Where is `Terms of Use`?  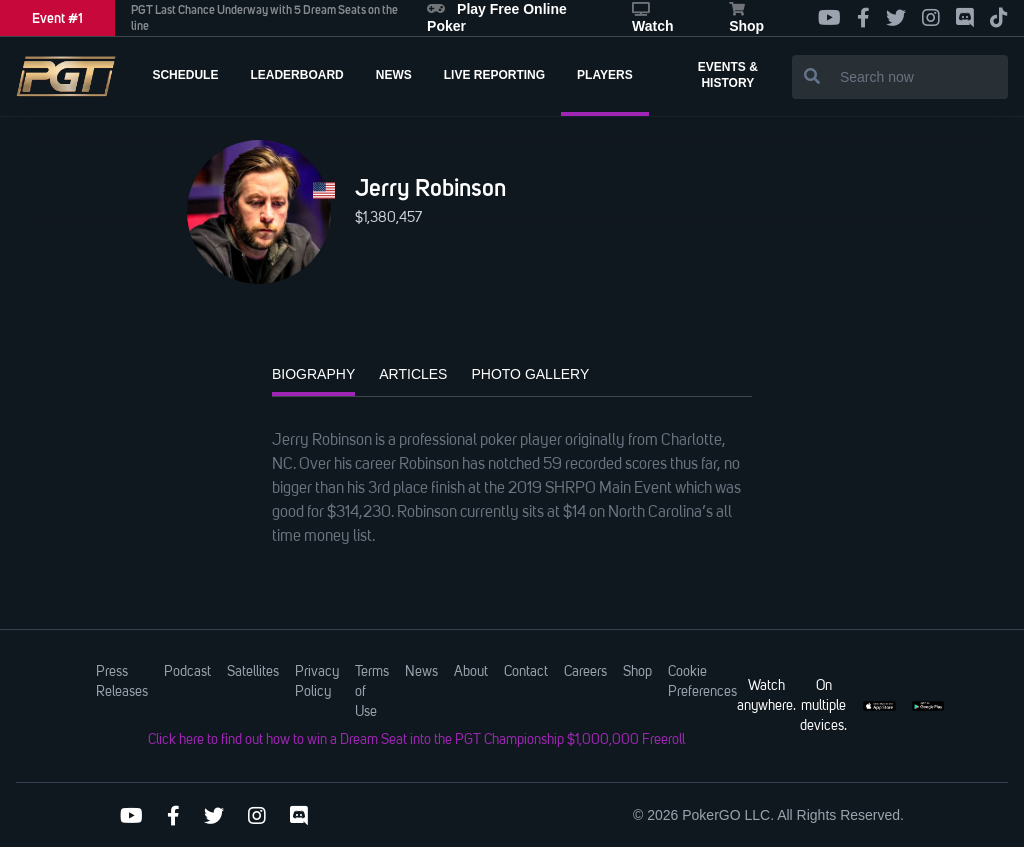
Terms of Use is located at coordinates (372, 692).